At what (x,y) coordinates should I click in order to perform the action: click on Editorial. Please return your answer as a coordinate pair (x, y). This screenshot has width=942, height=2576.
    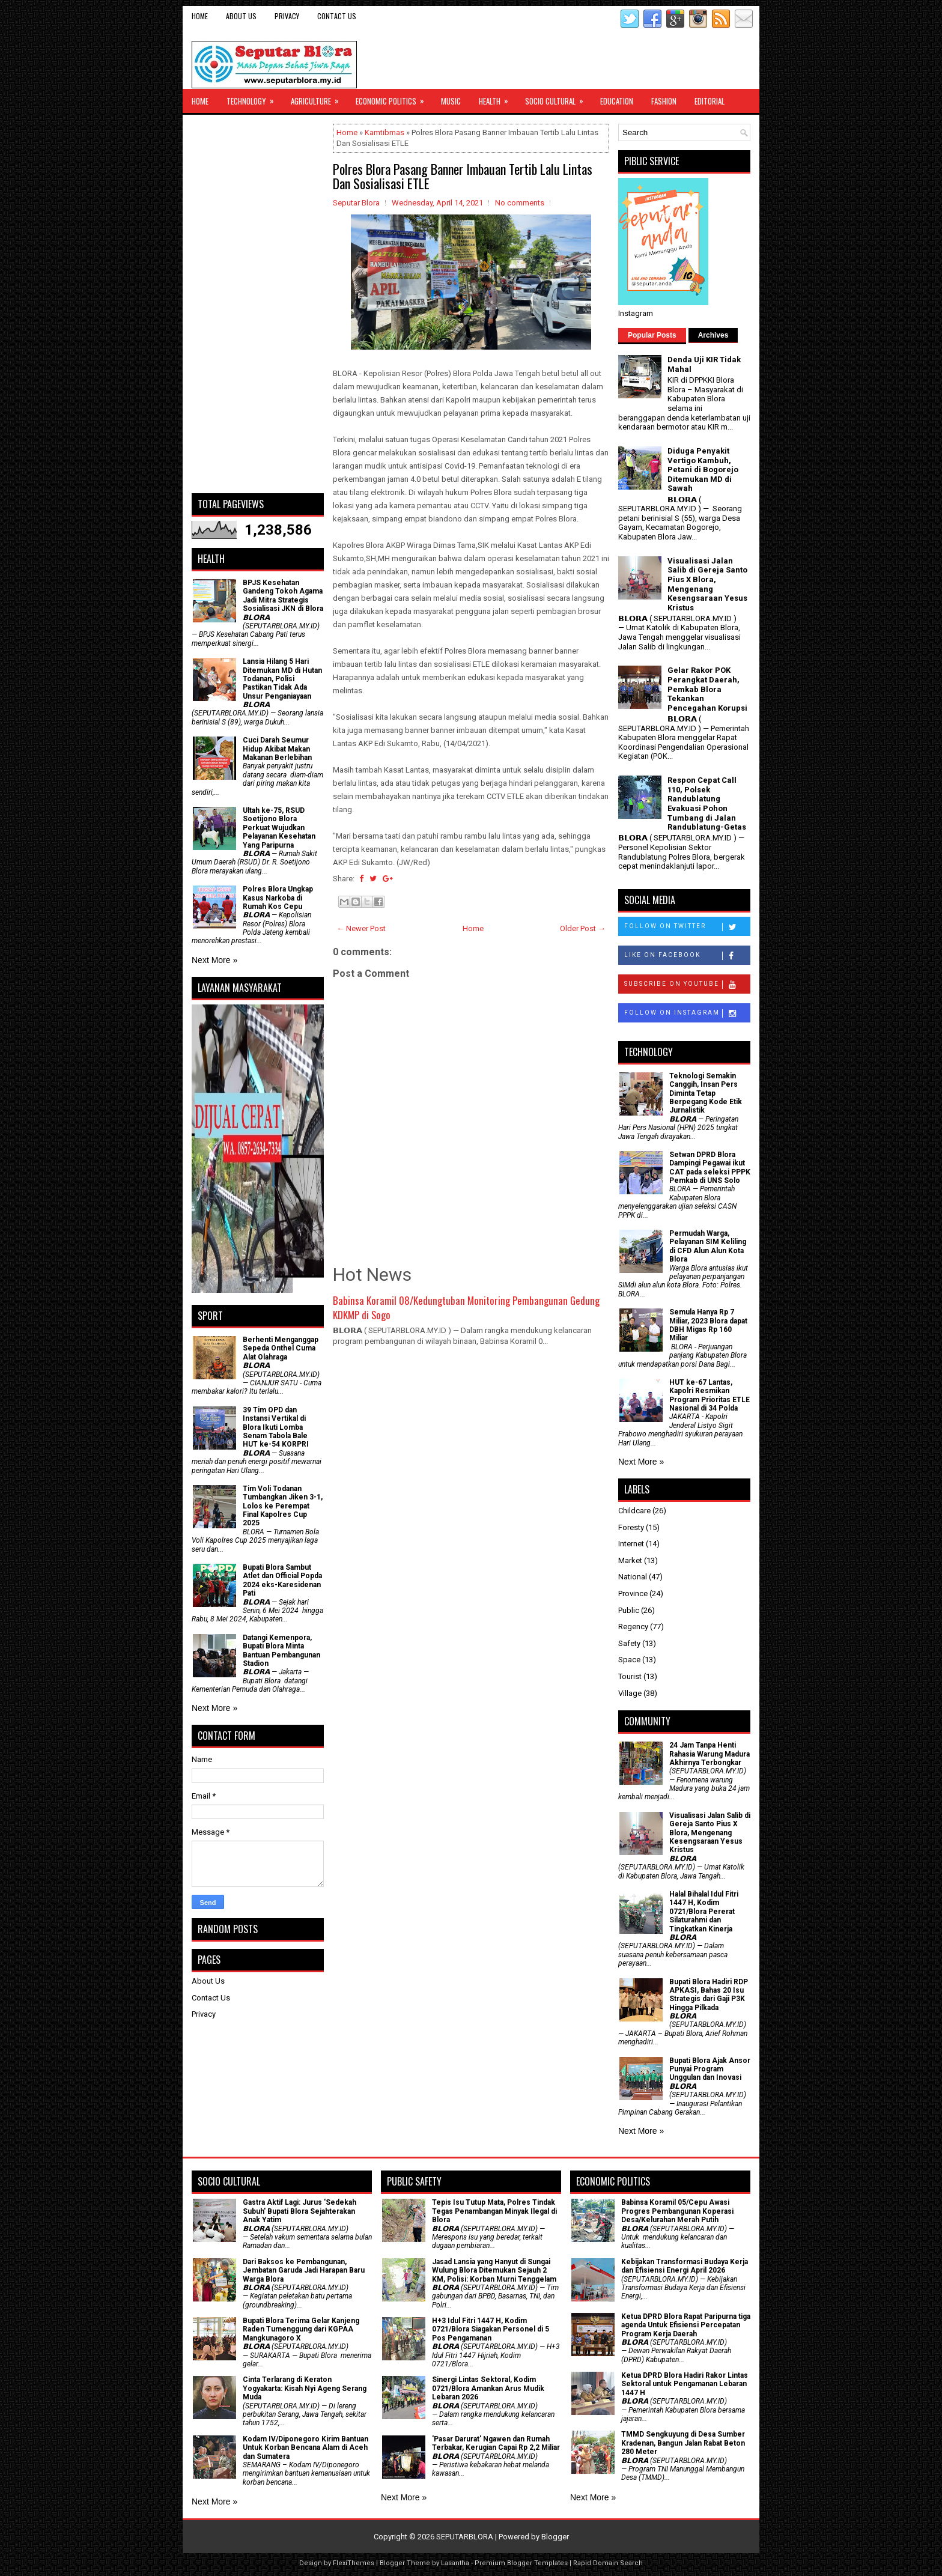
    Looking at the image, I should click on (709, 101).